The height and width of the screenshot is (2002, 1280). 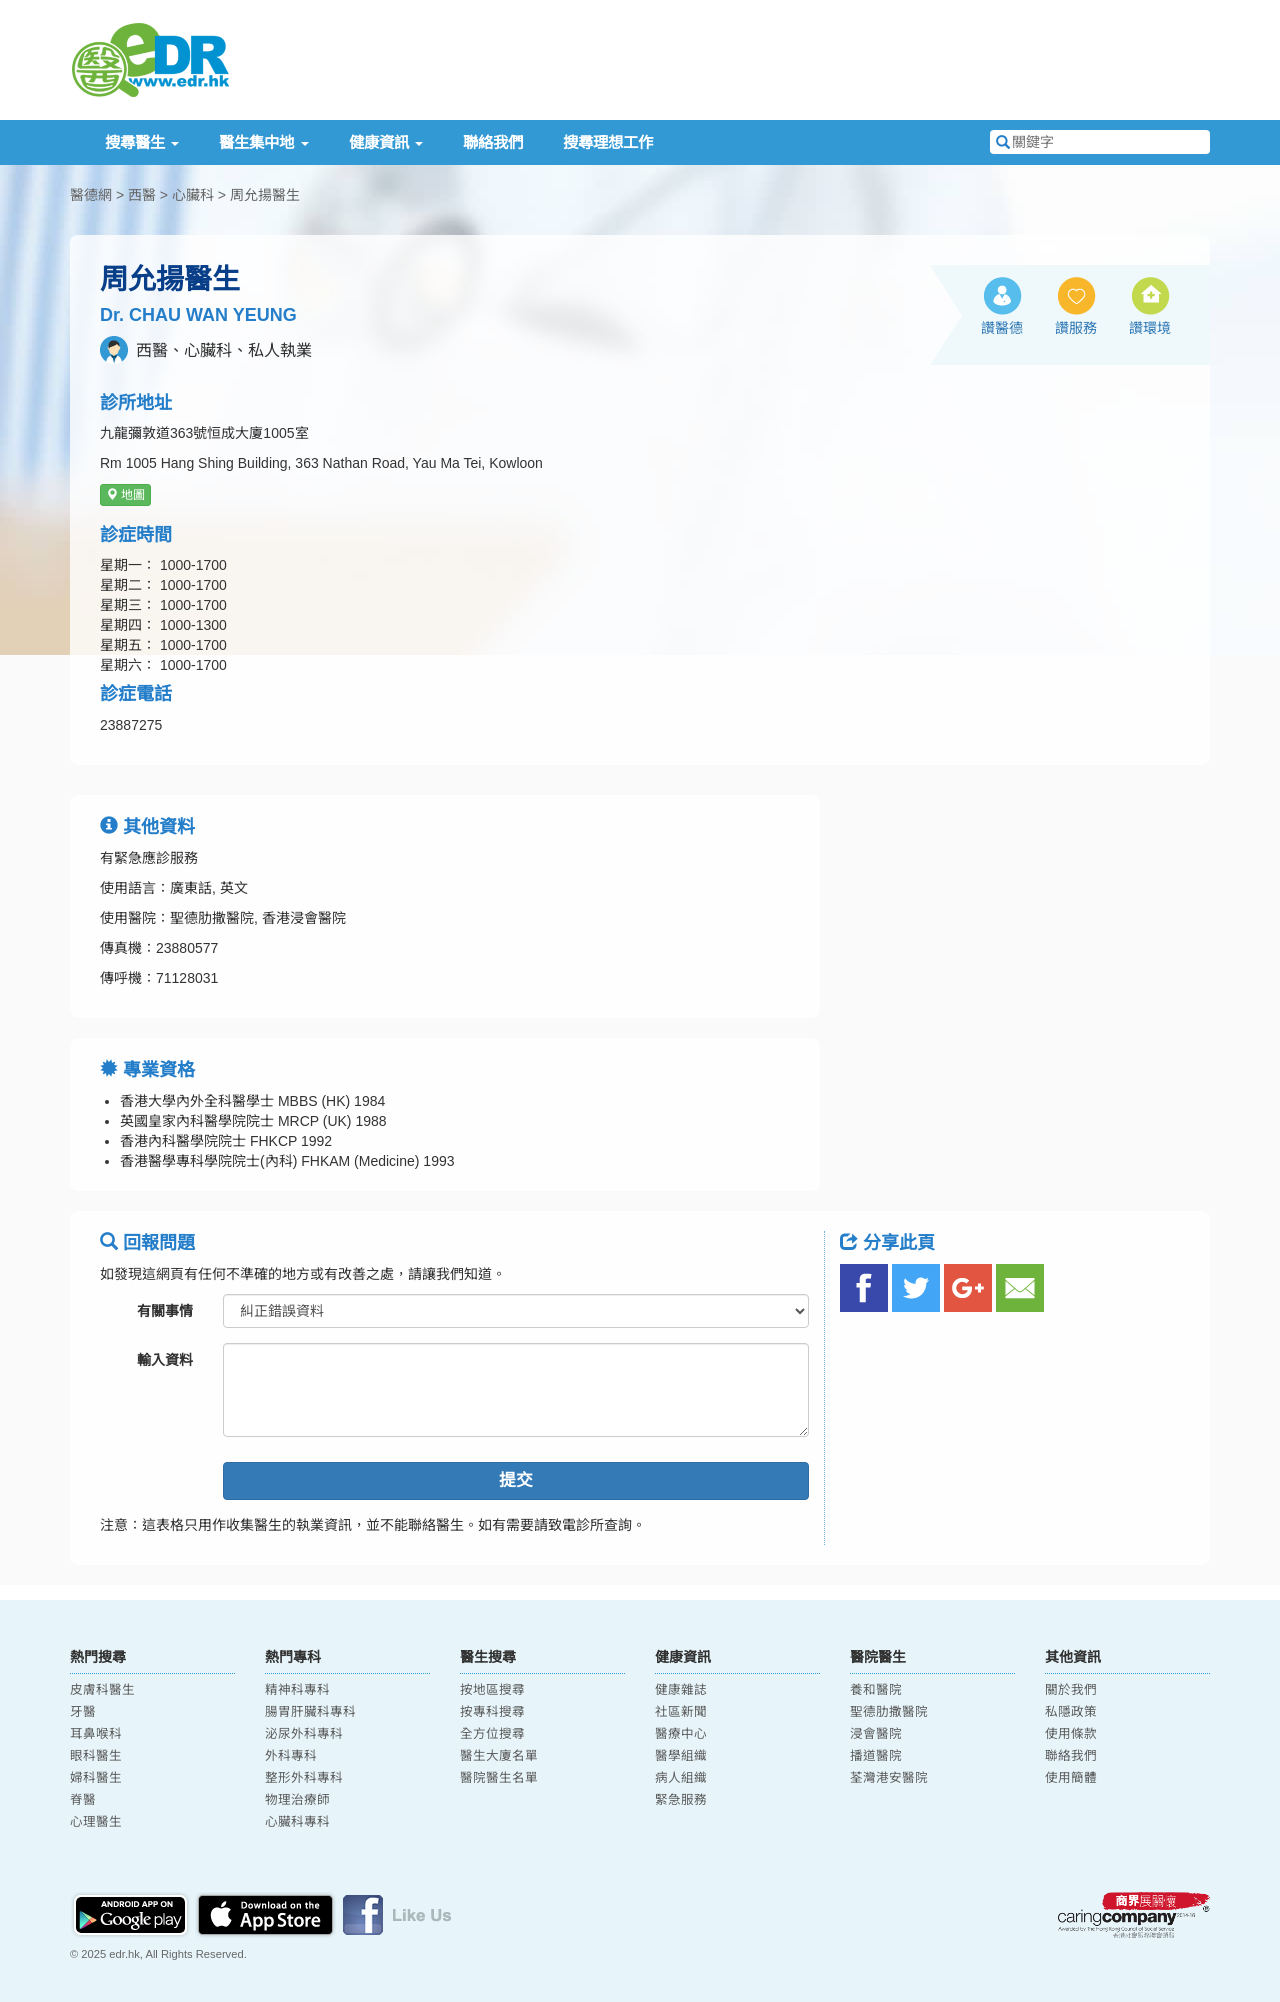 I want to click on 讚醫德, so click(x=1002, y=328).